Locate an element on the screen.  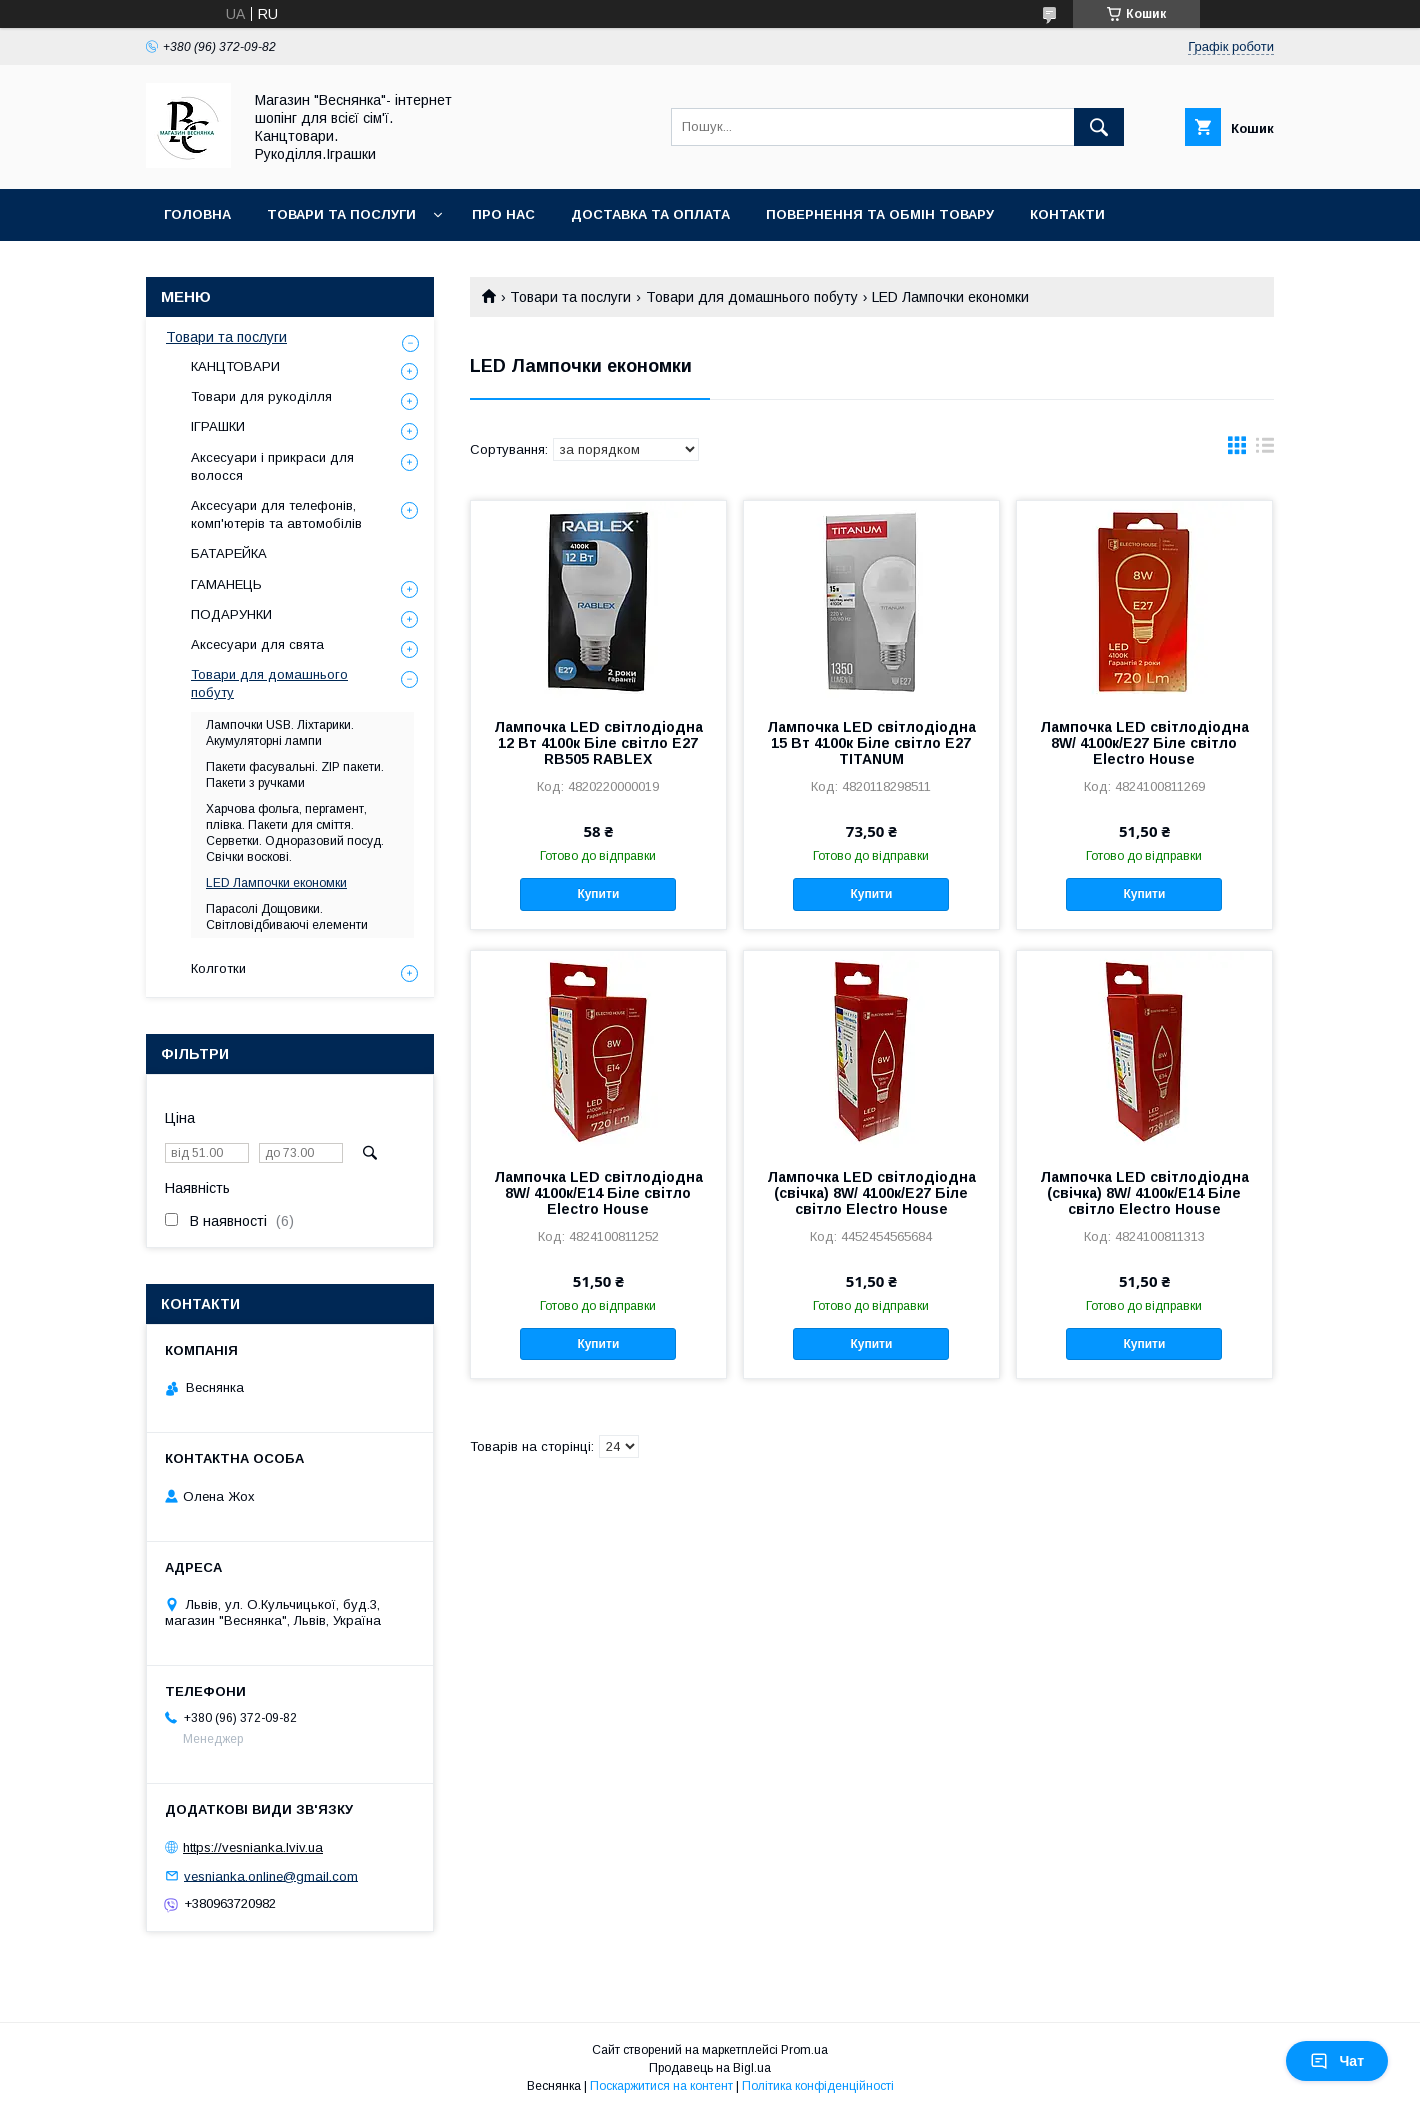
[Шукати] is located at coordinates (1099, 127).